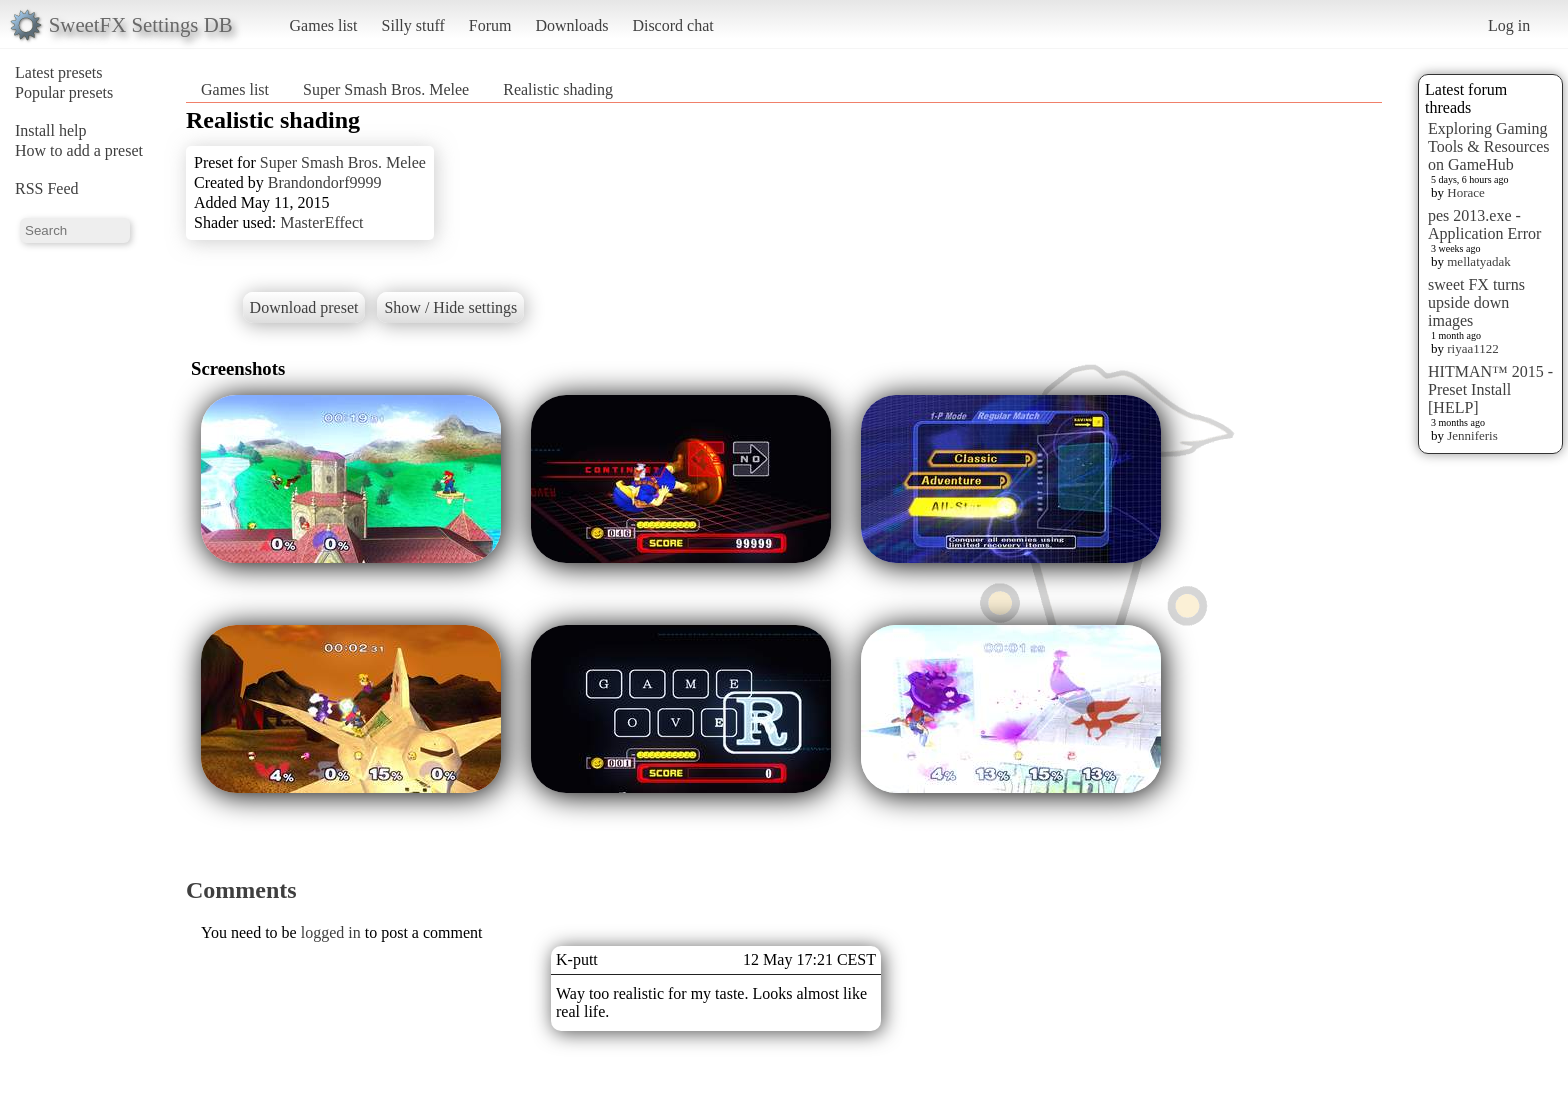 Image resolution: width=1568 pixels, height=1105 pixels. Describe the element at coordinates (47, 188) in the screenshot. I see `RSS Feed` at that location.